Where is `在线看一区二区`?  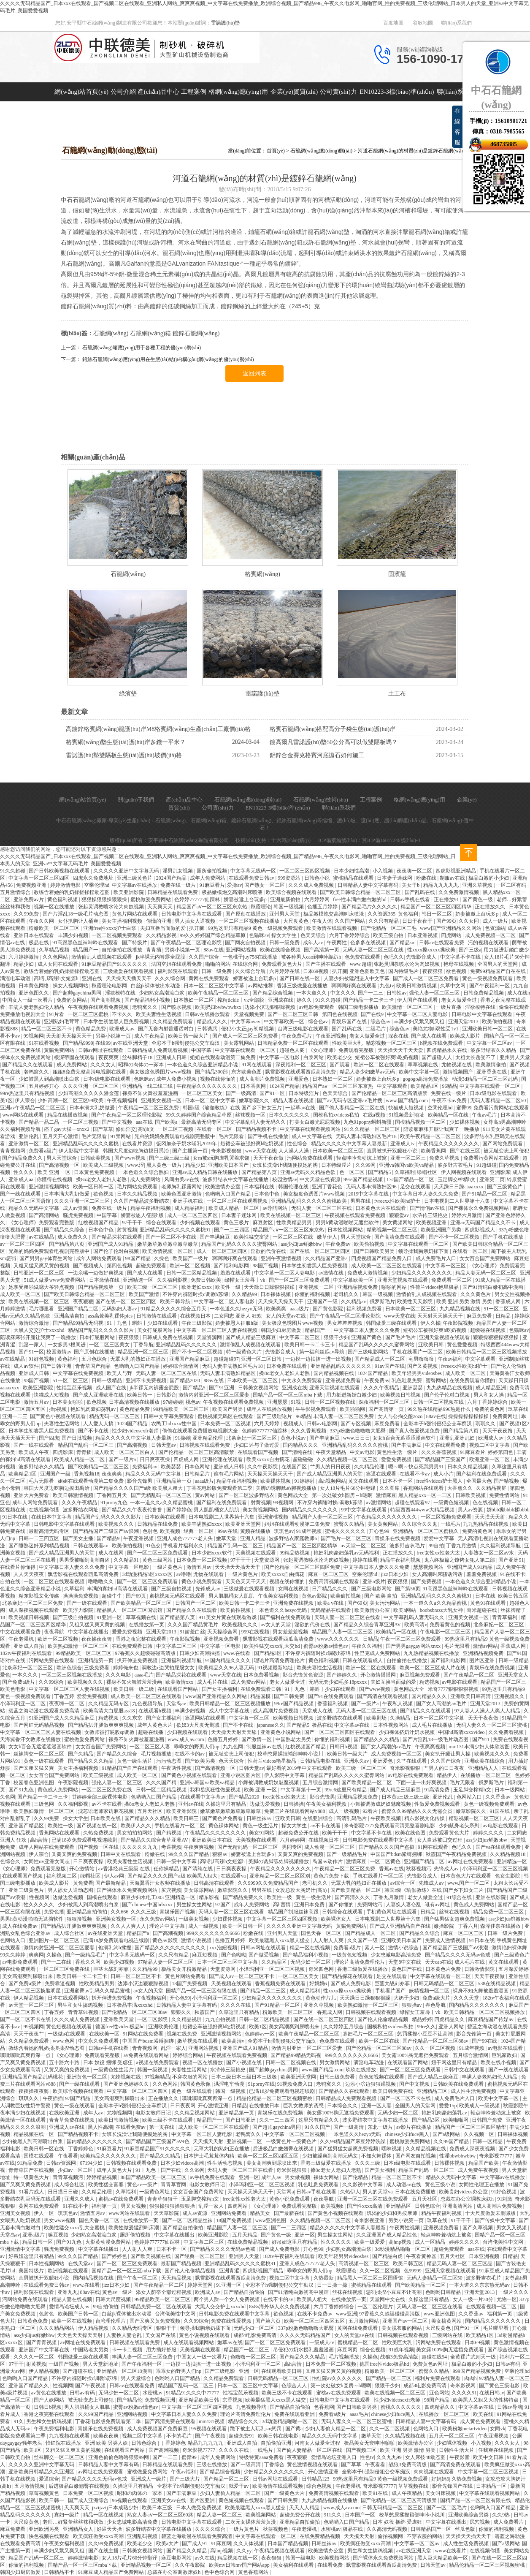
在线看一区二区 is located at coordinates (215, 1129).